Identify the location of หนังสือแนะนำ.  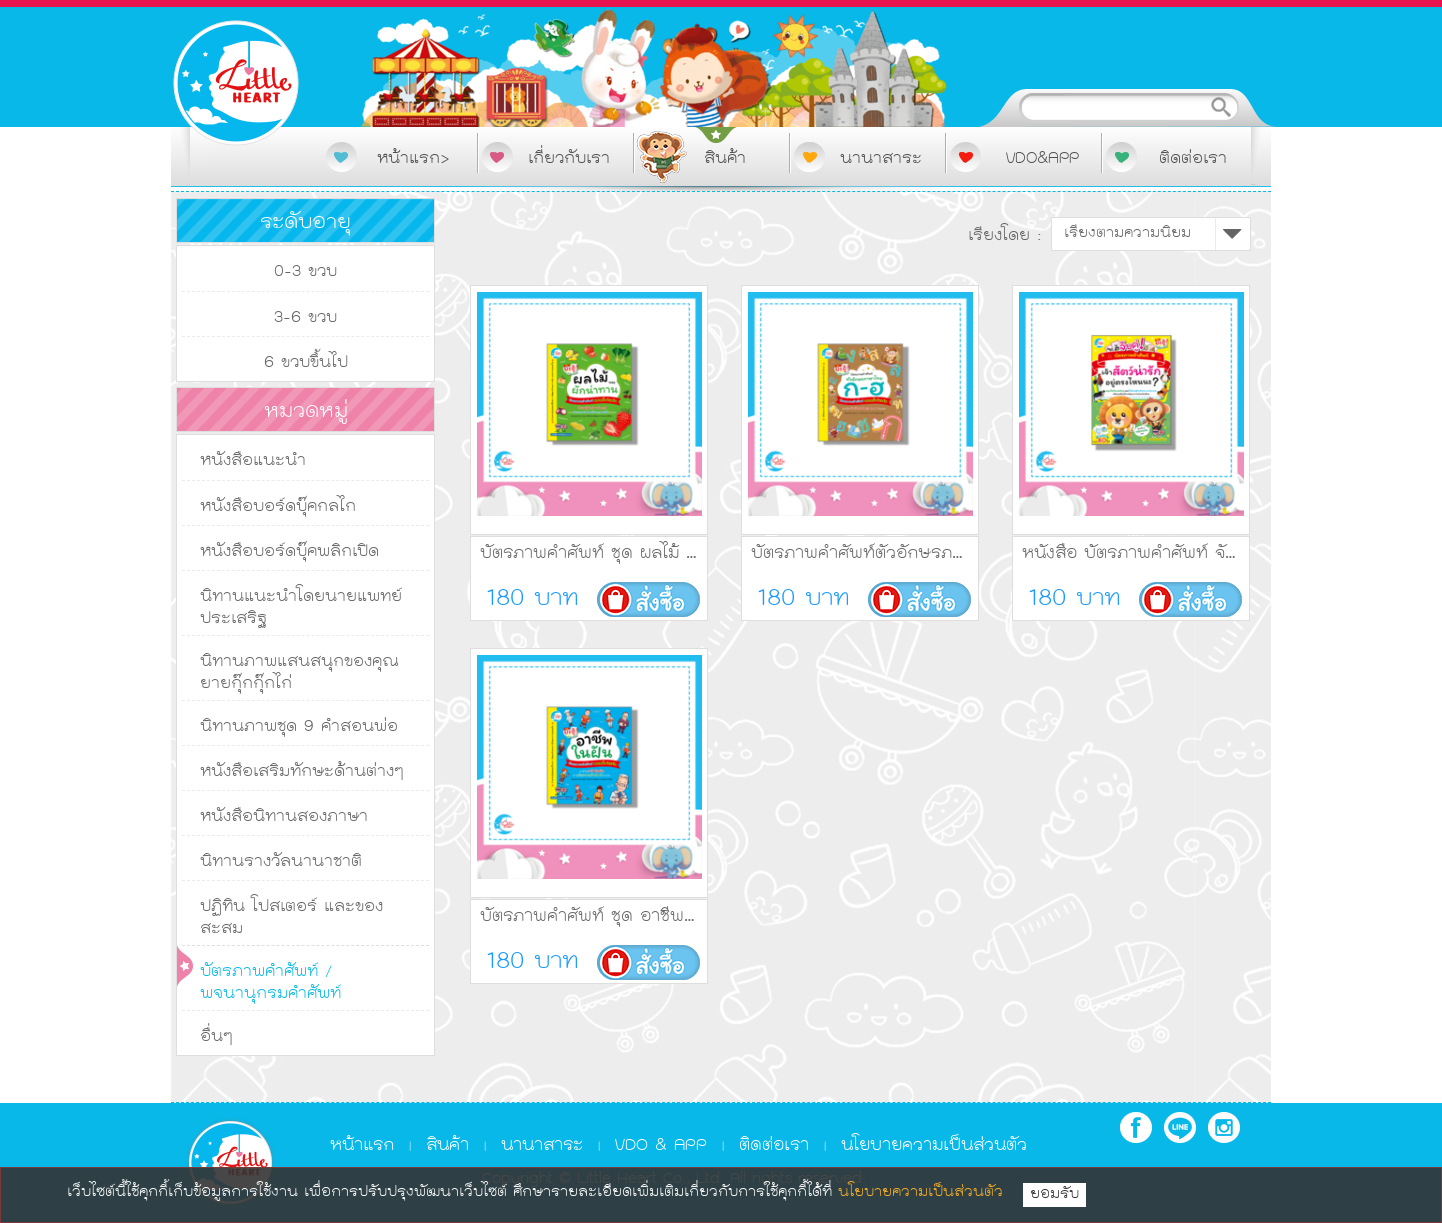
(253, 461).